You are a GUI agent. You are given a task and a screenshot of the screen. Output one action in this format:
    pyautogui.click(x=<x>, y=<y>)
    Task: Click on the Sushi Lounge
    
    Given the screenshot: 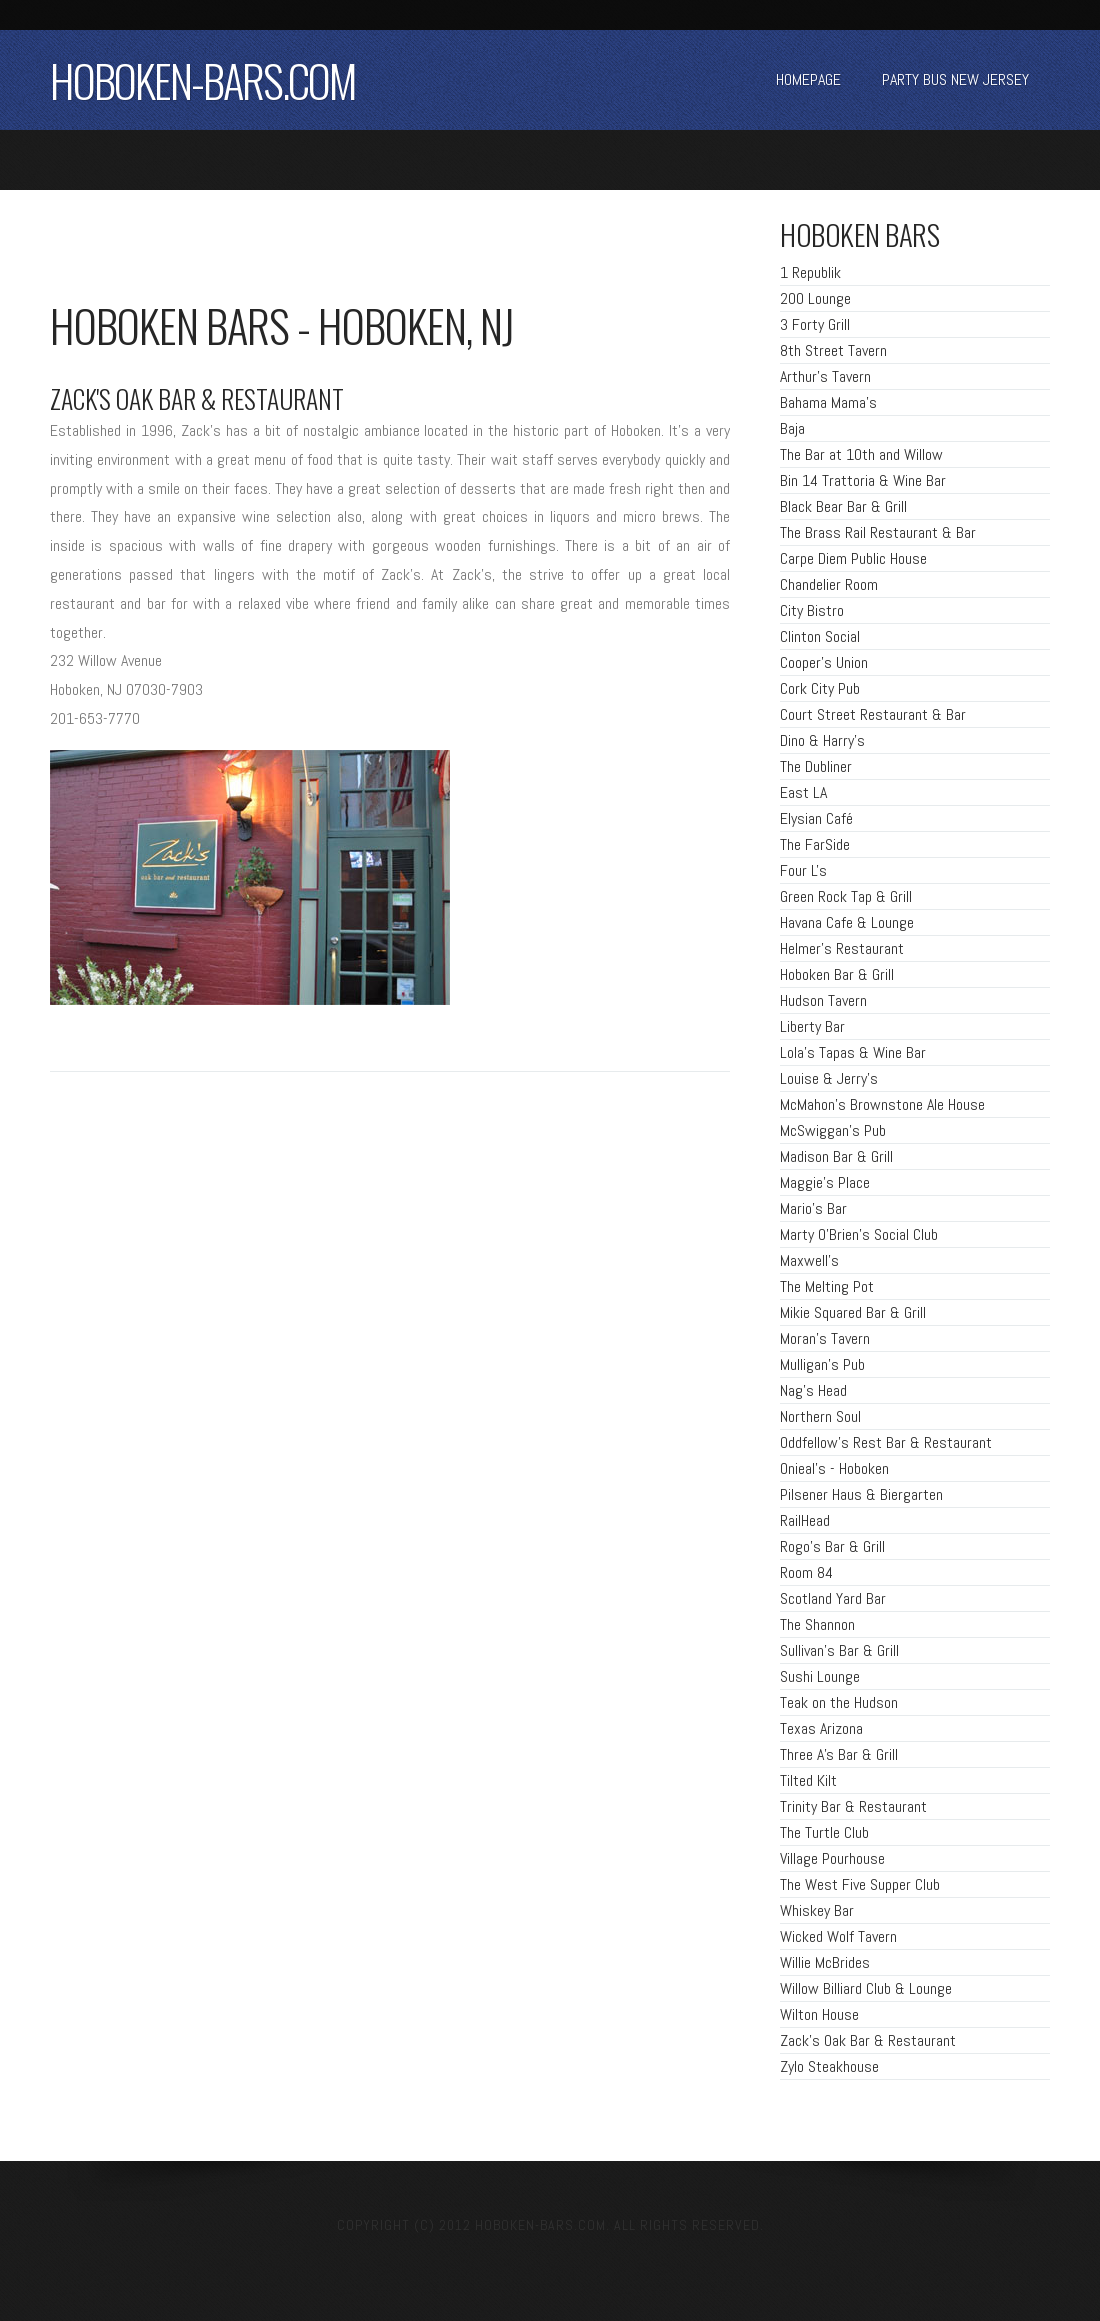 What is the action you would take?
    pyautogui.click(x=820, y=1676)
    